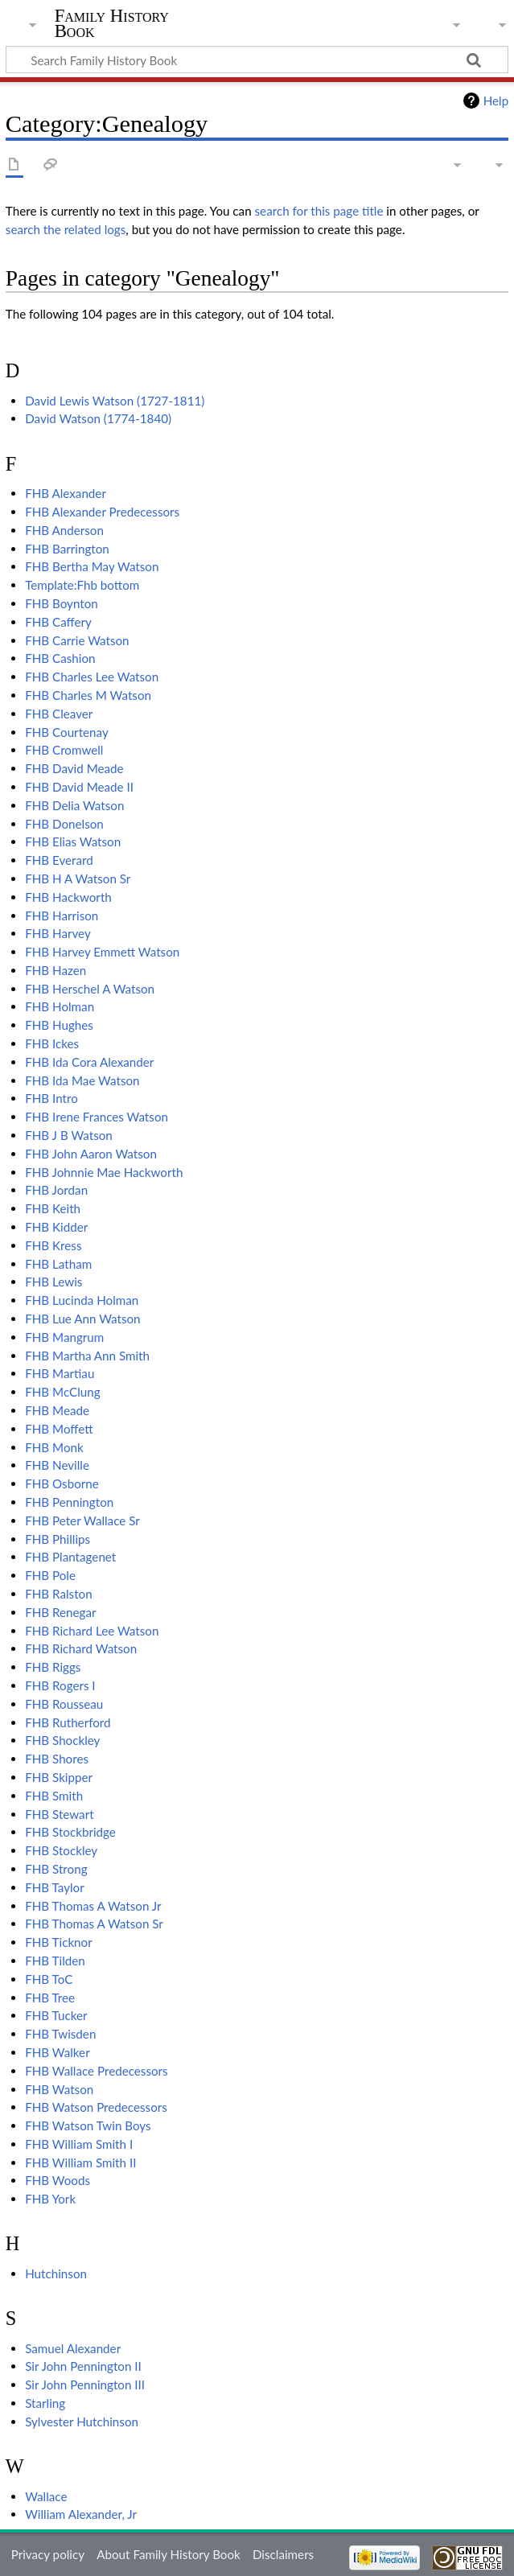 The width and height of the screenshot is (514, 2576). I want to click on FHB Cromwell, so click(64, 750).